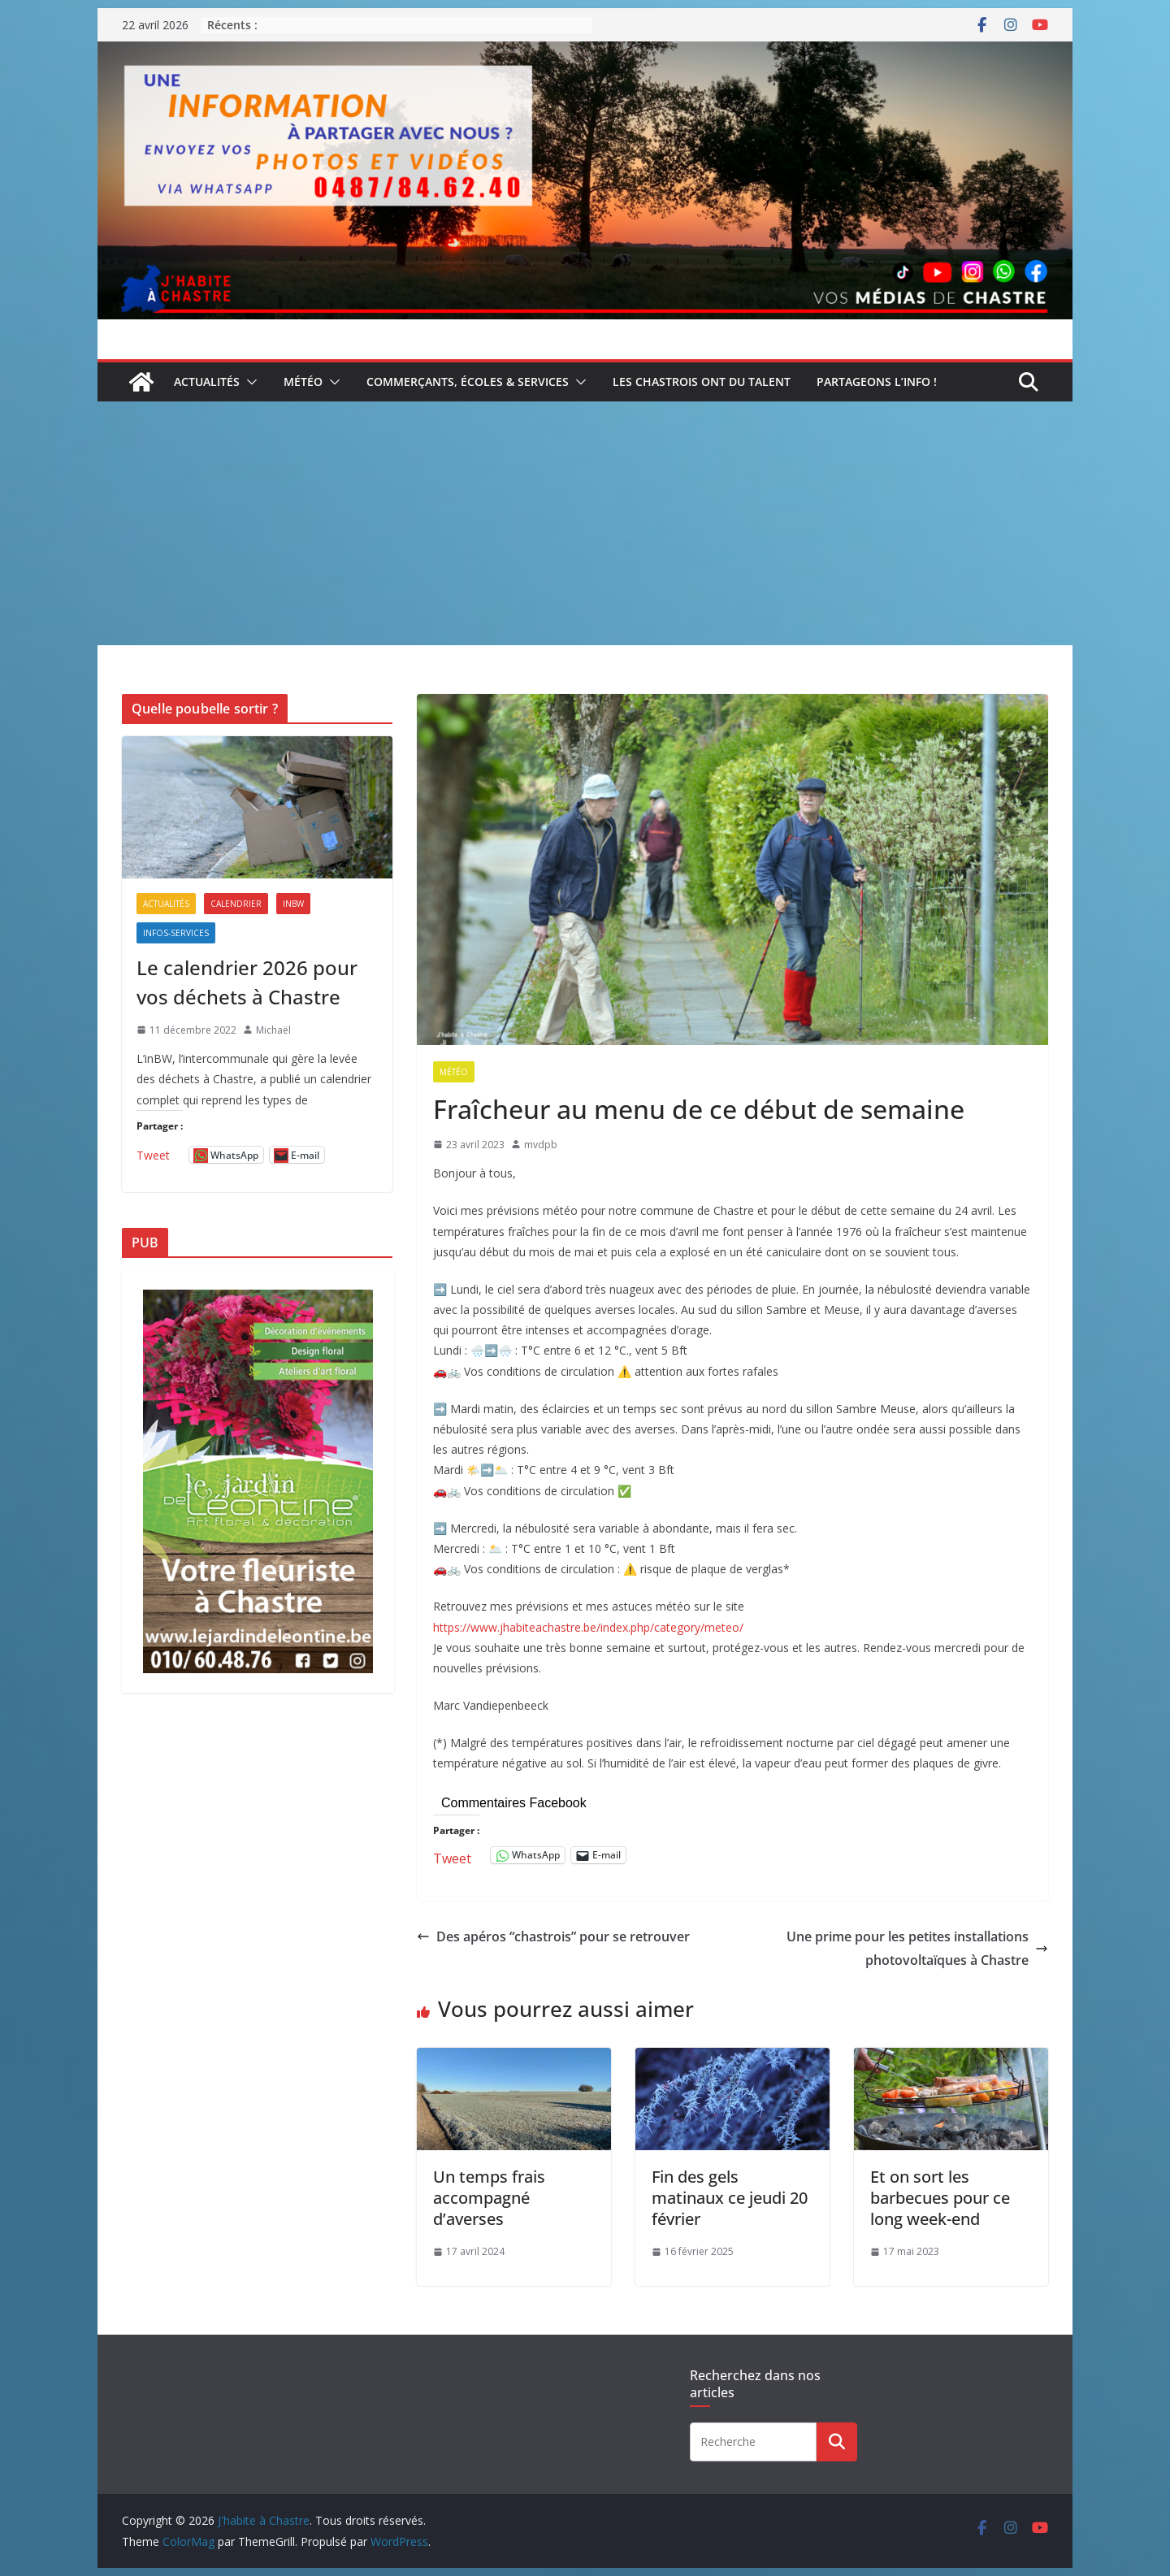 The width and height of the screenshot is (1170, 2576). Describe the element at coordinates (236, 903) in the screenshot. I see `Calendrier` at that location.